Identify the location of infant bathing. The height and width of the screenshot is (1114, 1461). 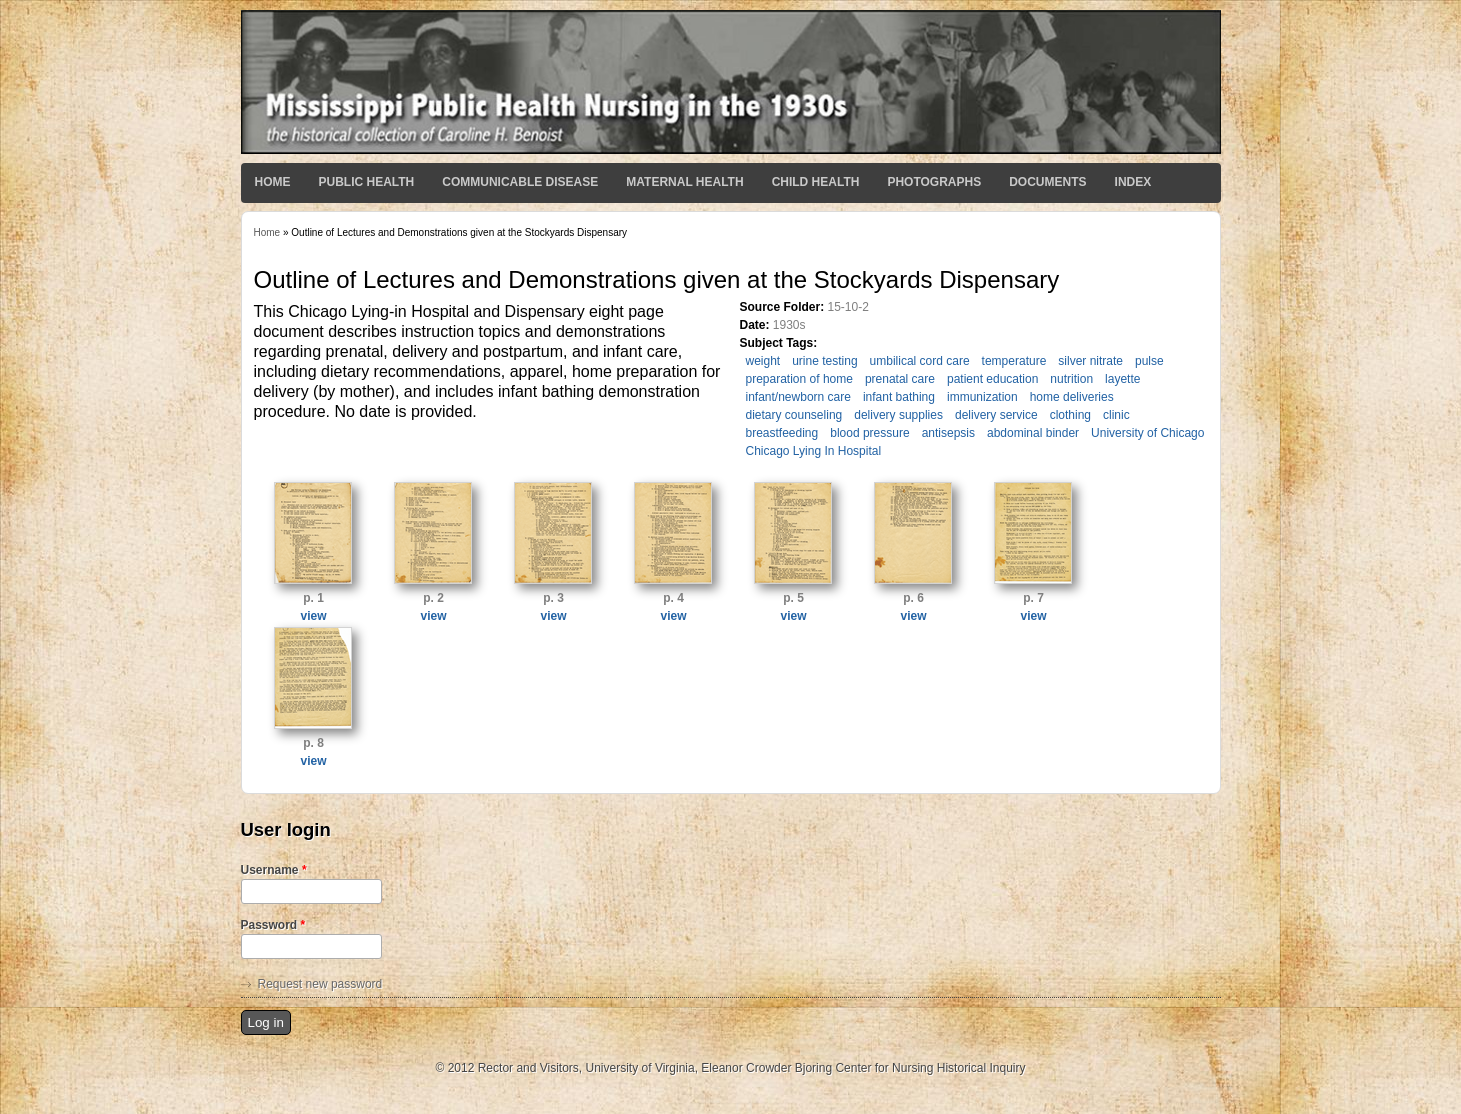
(899, 397).